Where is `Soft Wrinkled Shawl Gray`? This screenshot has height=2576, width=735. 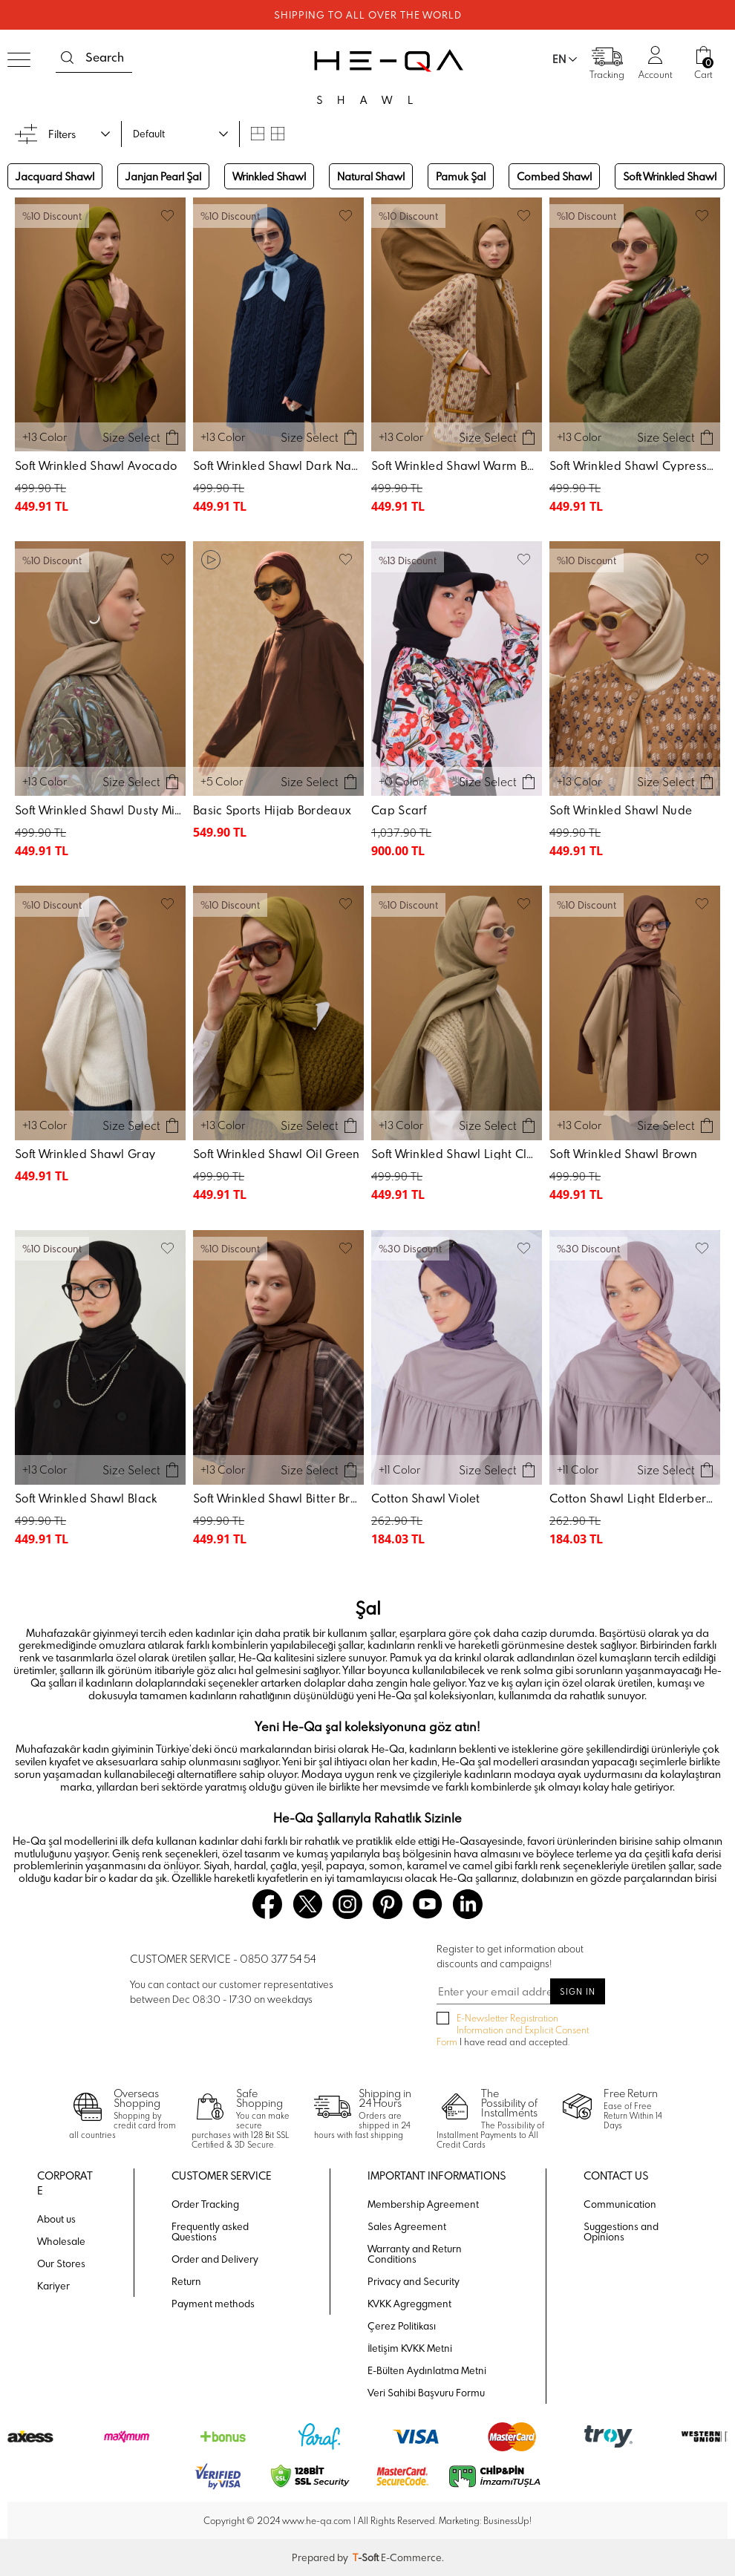 Soft Wrinkled Shawl Gray is located at coordinates (85, 1154).